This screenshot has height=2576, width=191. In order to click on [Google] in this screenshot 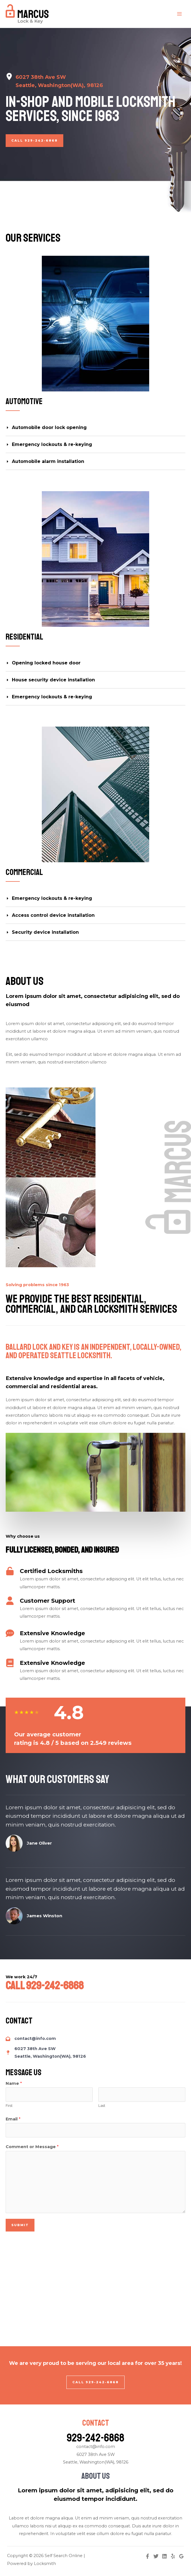, I will do `click(181, 2556)`.